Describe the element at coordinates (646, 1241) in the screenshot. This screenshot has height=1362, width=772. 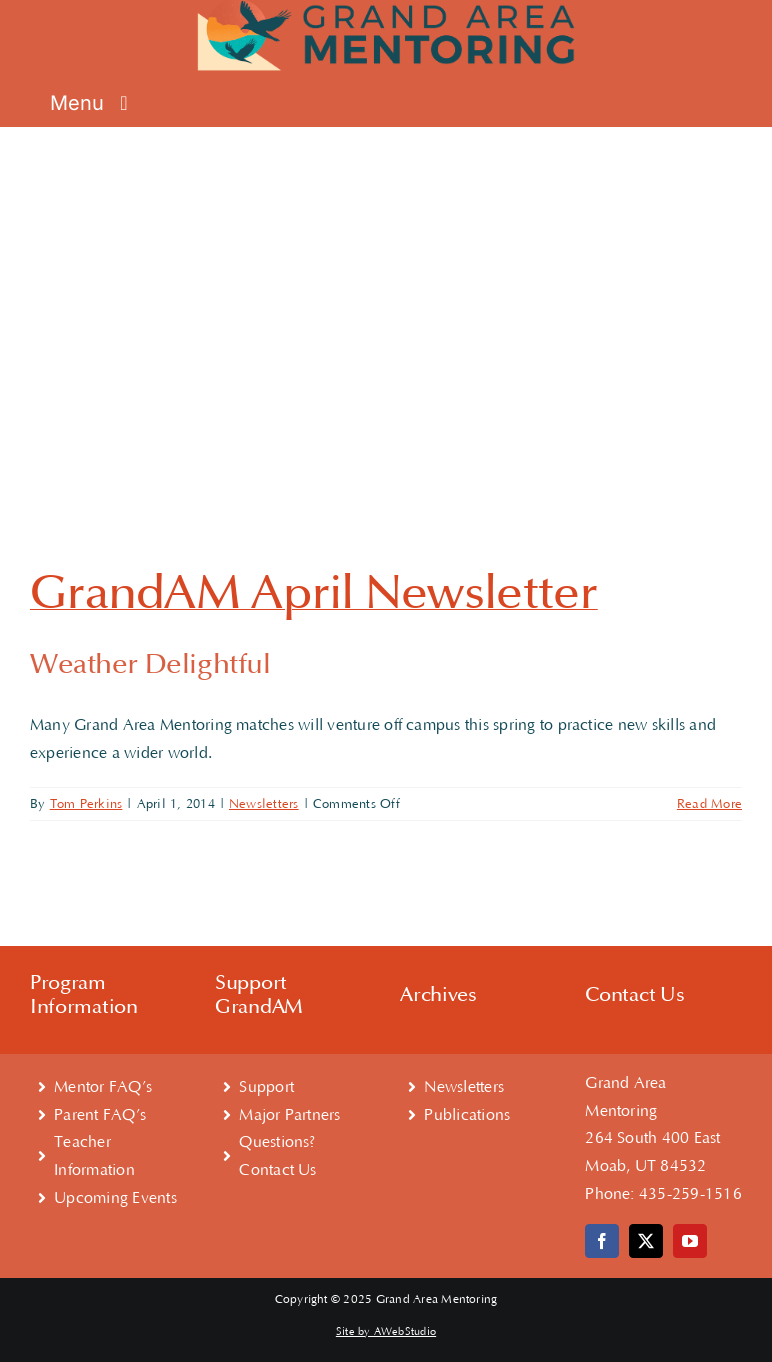
I see `[twitter]` at that location.